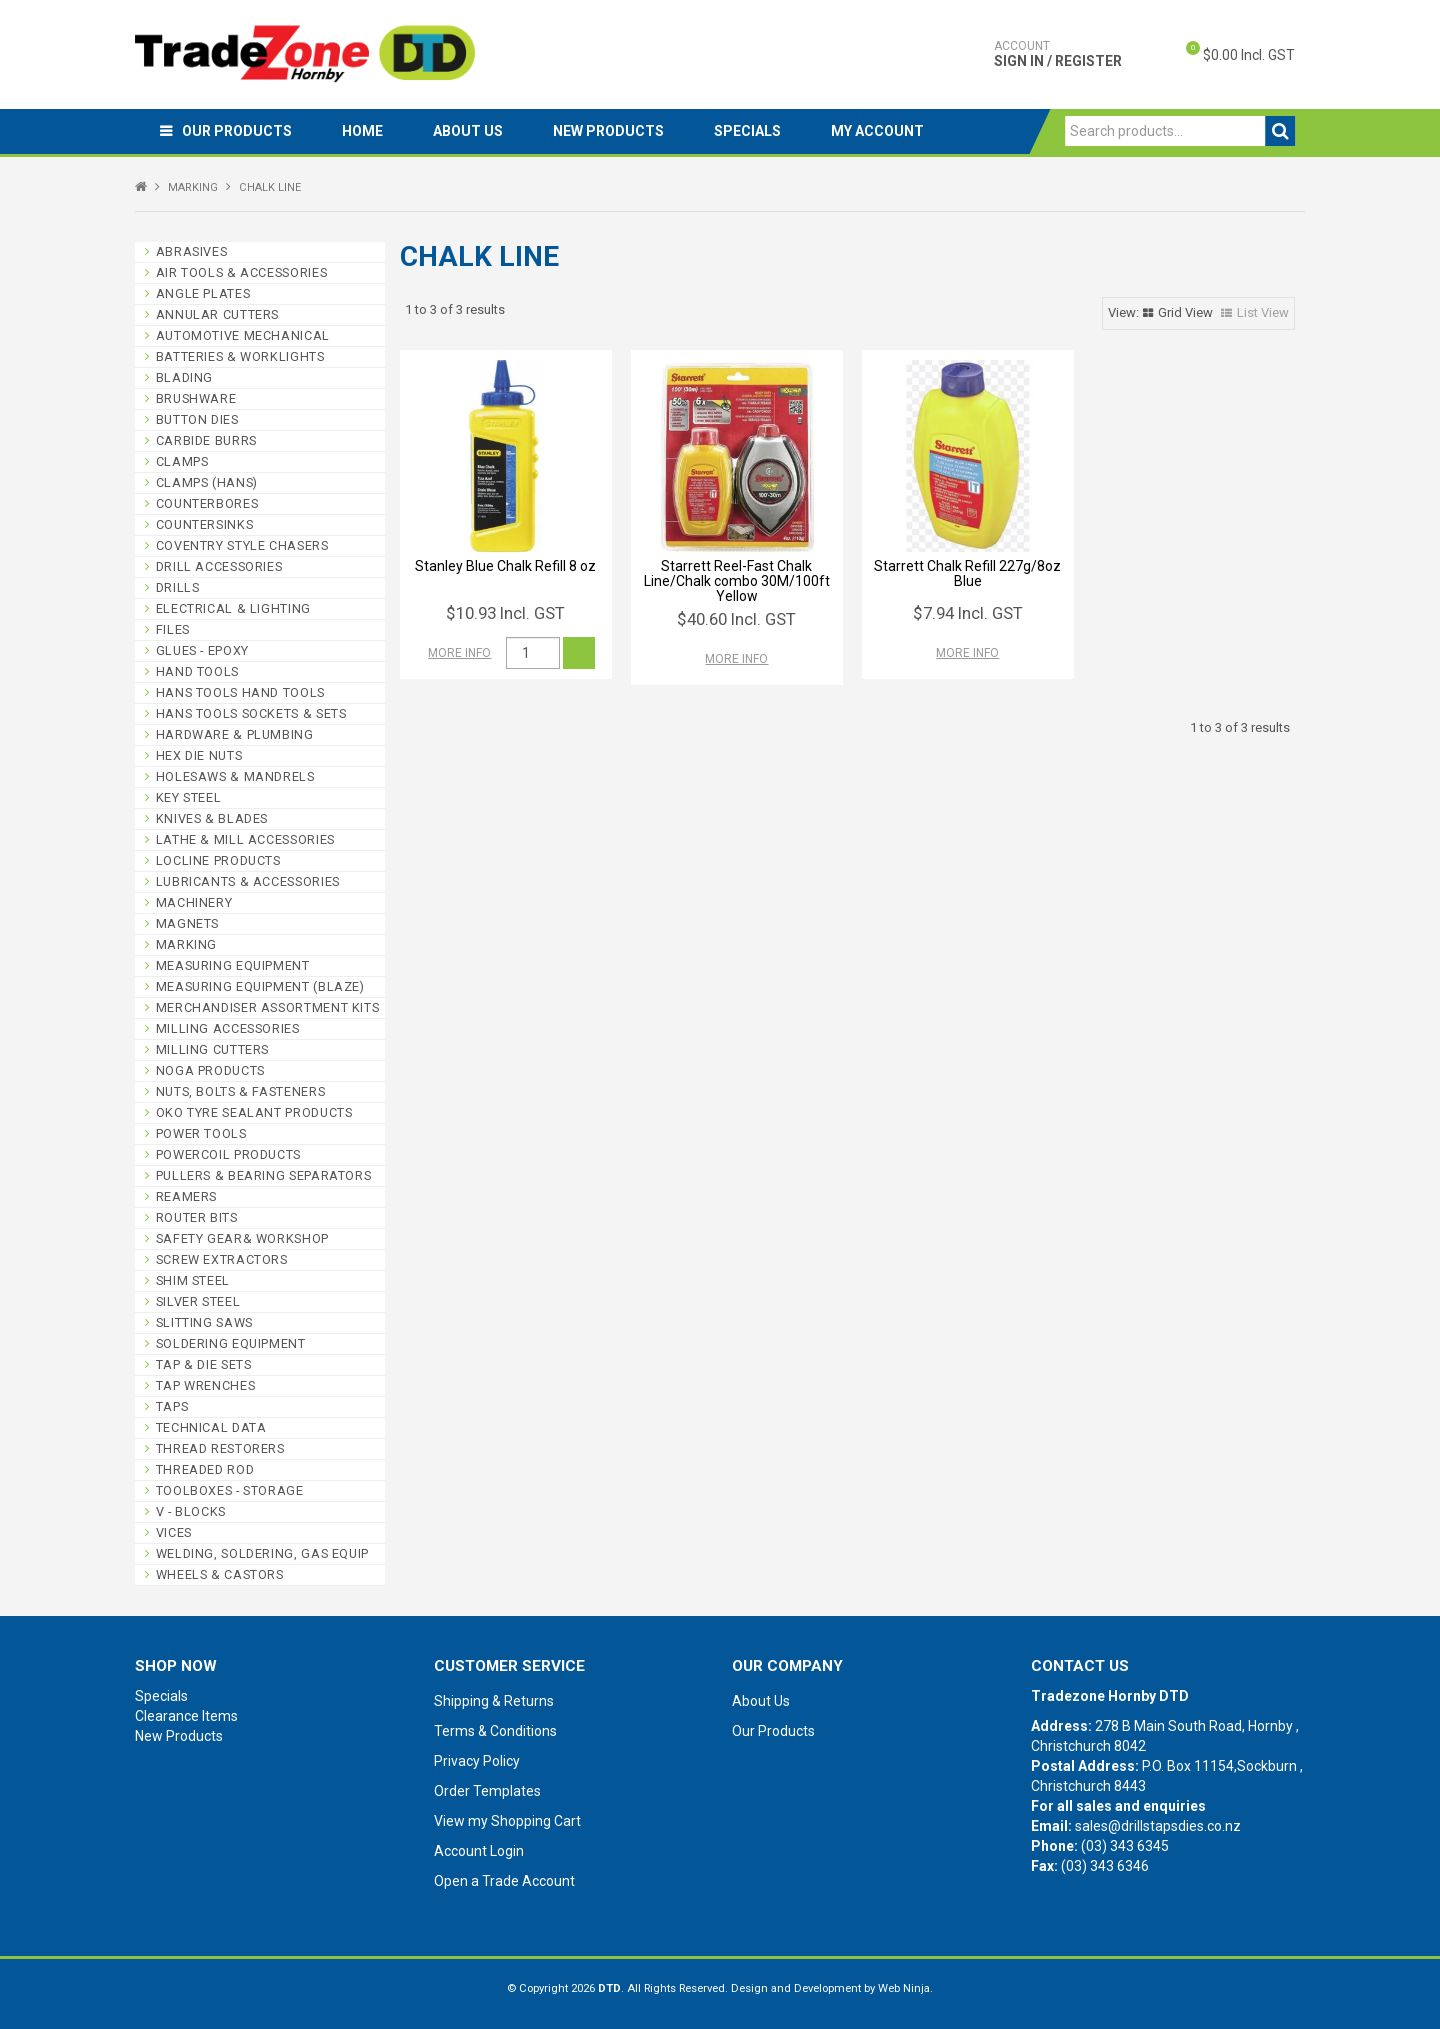 The height and width of the screenshot is (2029, 1440). Describe the element at coordinates (268, 1007) in the screenshot. I see `MERCHANDISER ASSORTMENT KITS` at that location.